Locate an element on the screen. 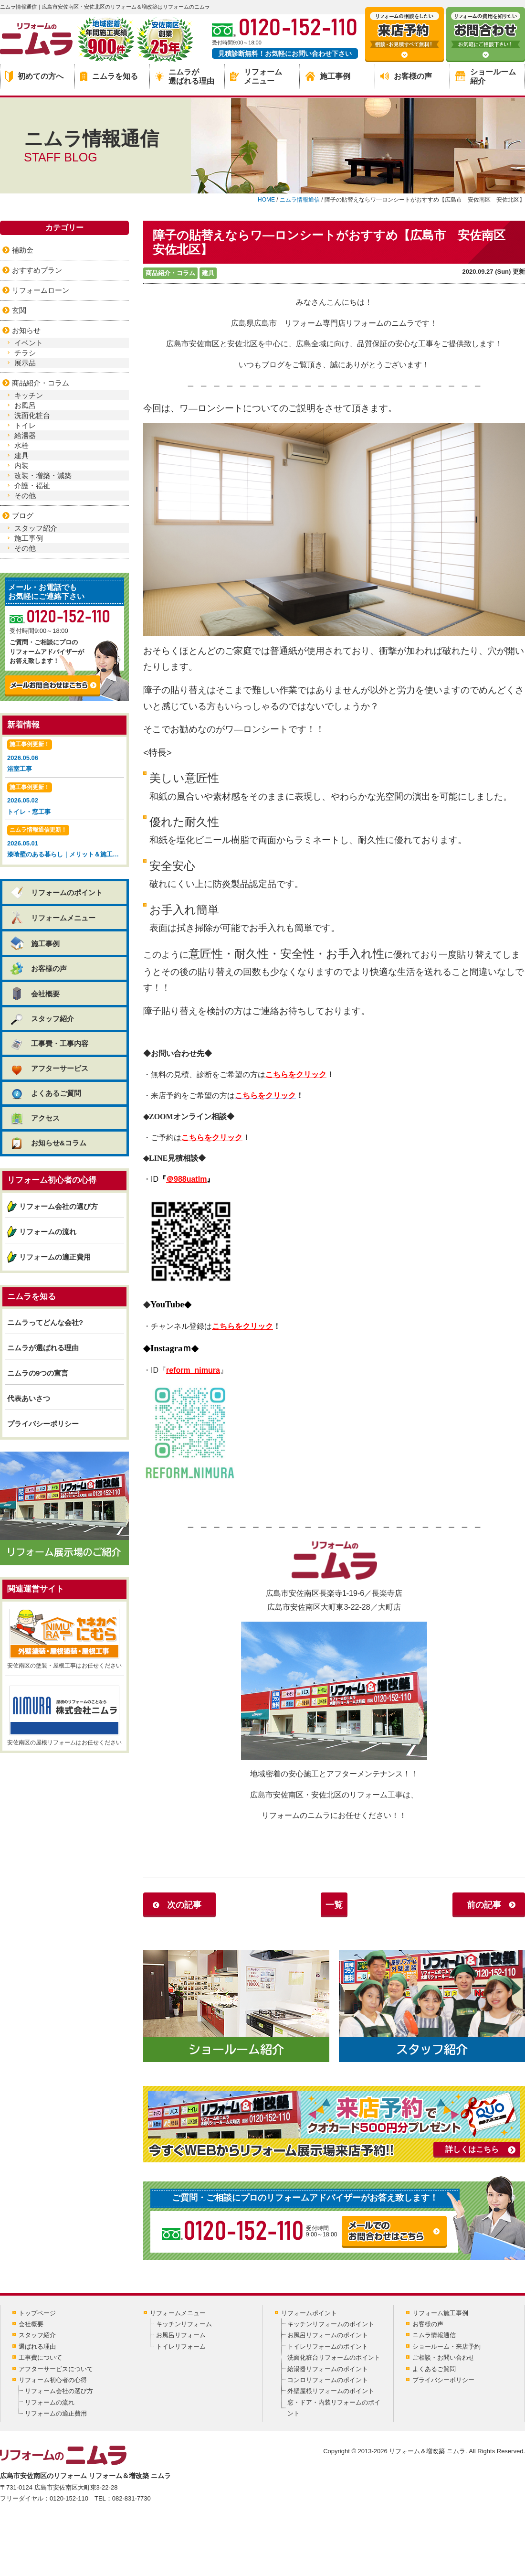  工事費について is located at coordinates (40, 2357).